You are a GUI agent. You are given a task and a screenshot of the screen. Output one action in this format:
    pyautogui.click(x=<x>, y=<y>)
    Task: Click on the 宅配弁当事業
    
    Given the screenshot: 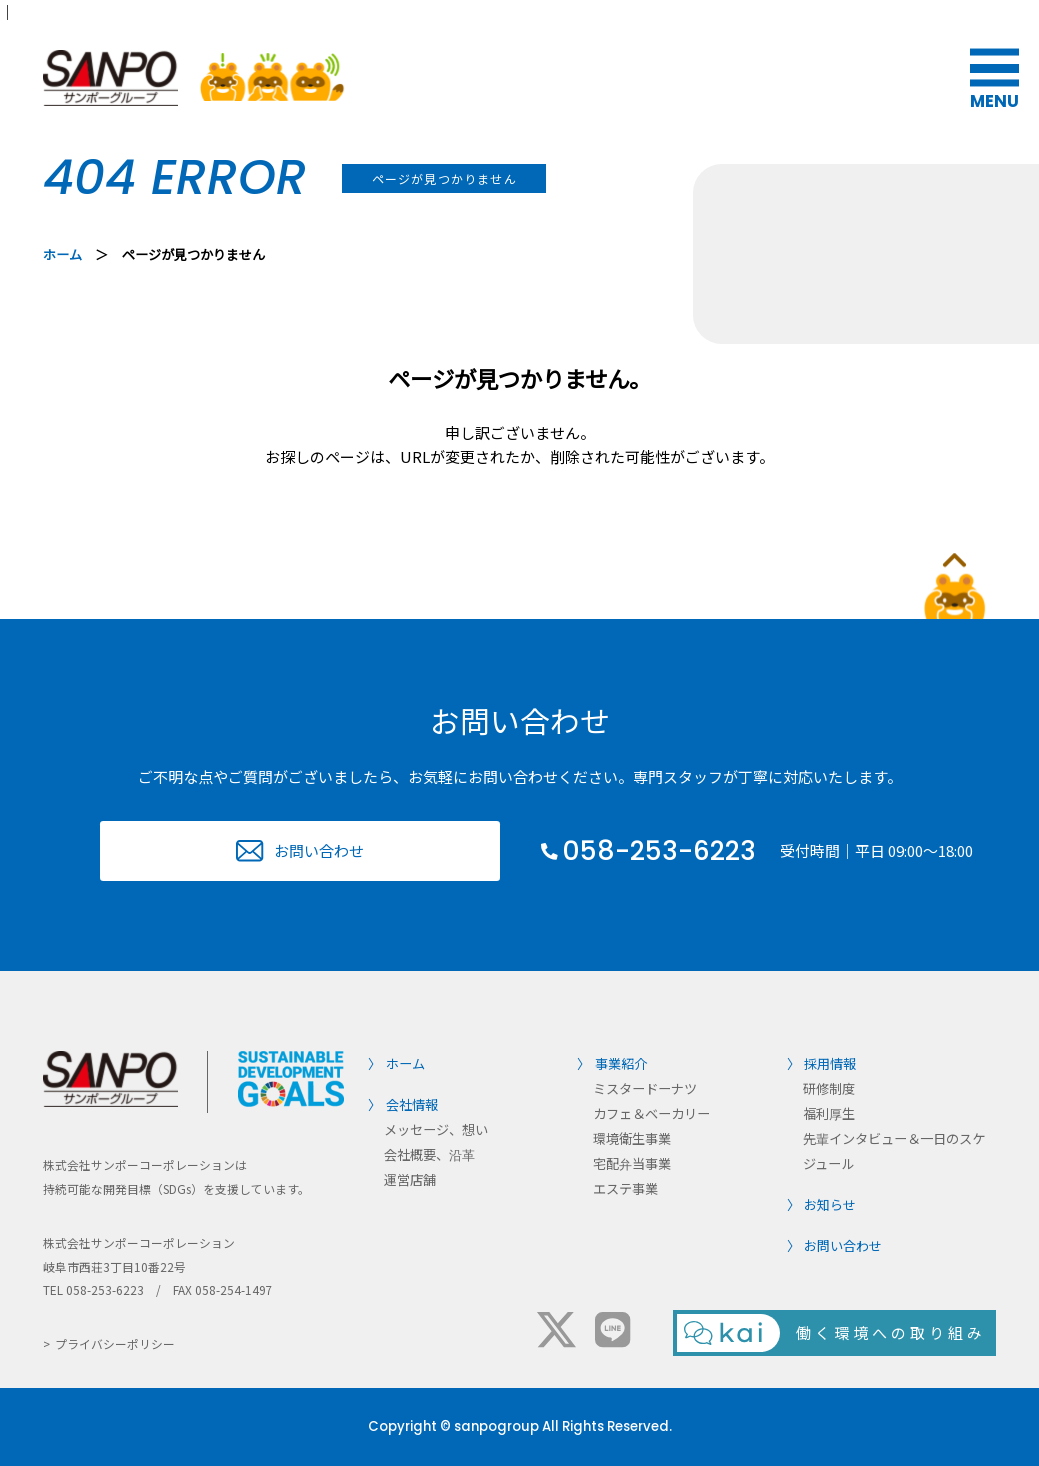 What is the action you would take?
    pyautogui.click(x=632, y=1163)
    